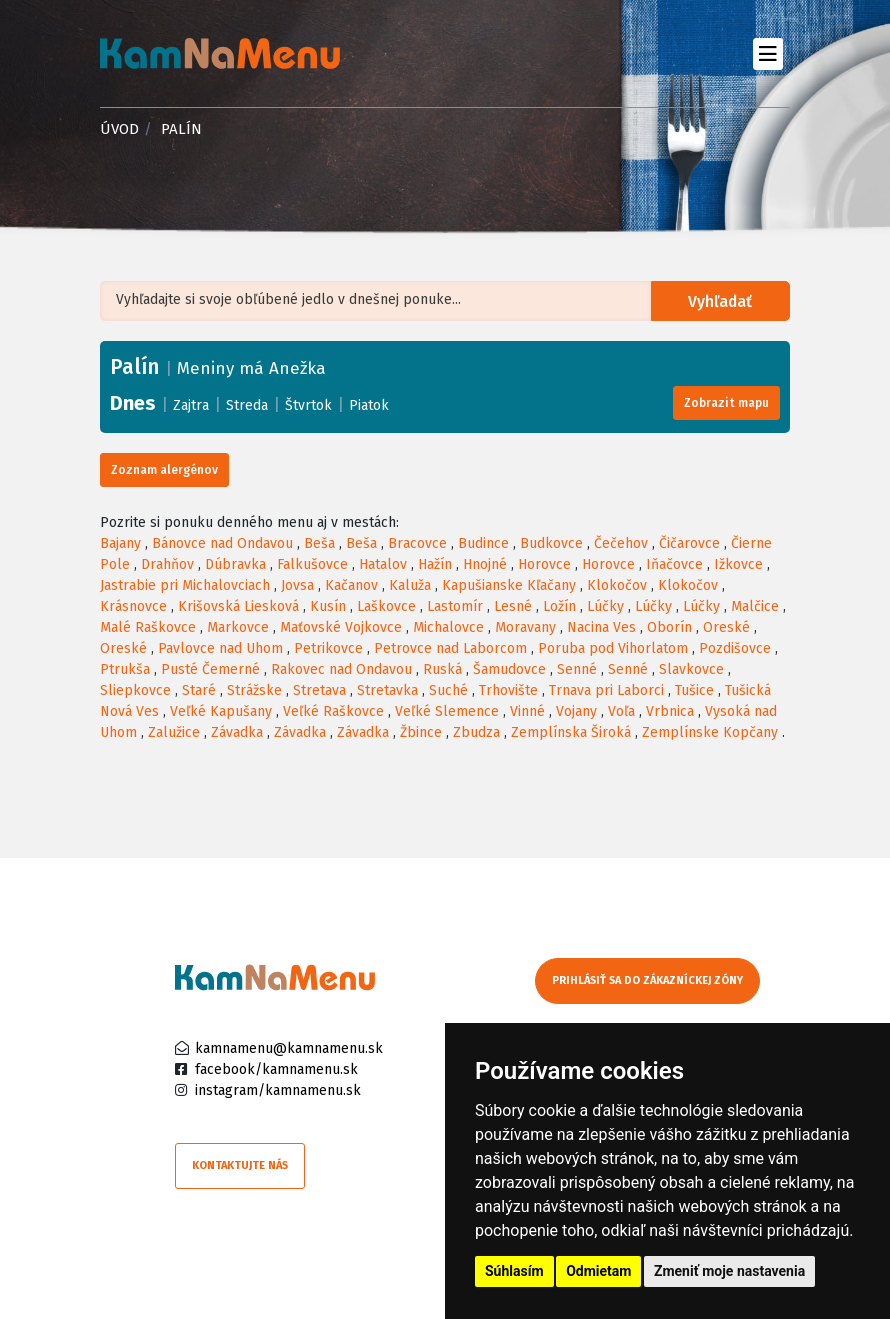 The width and height of the screenshot is (890, 1319). Describe the element at coordinates (691, 669) in the screenshot. I see `Slavkovce` at that location.